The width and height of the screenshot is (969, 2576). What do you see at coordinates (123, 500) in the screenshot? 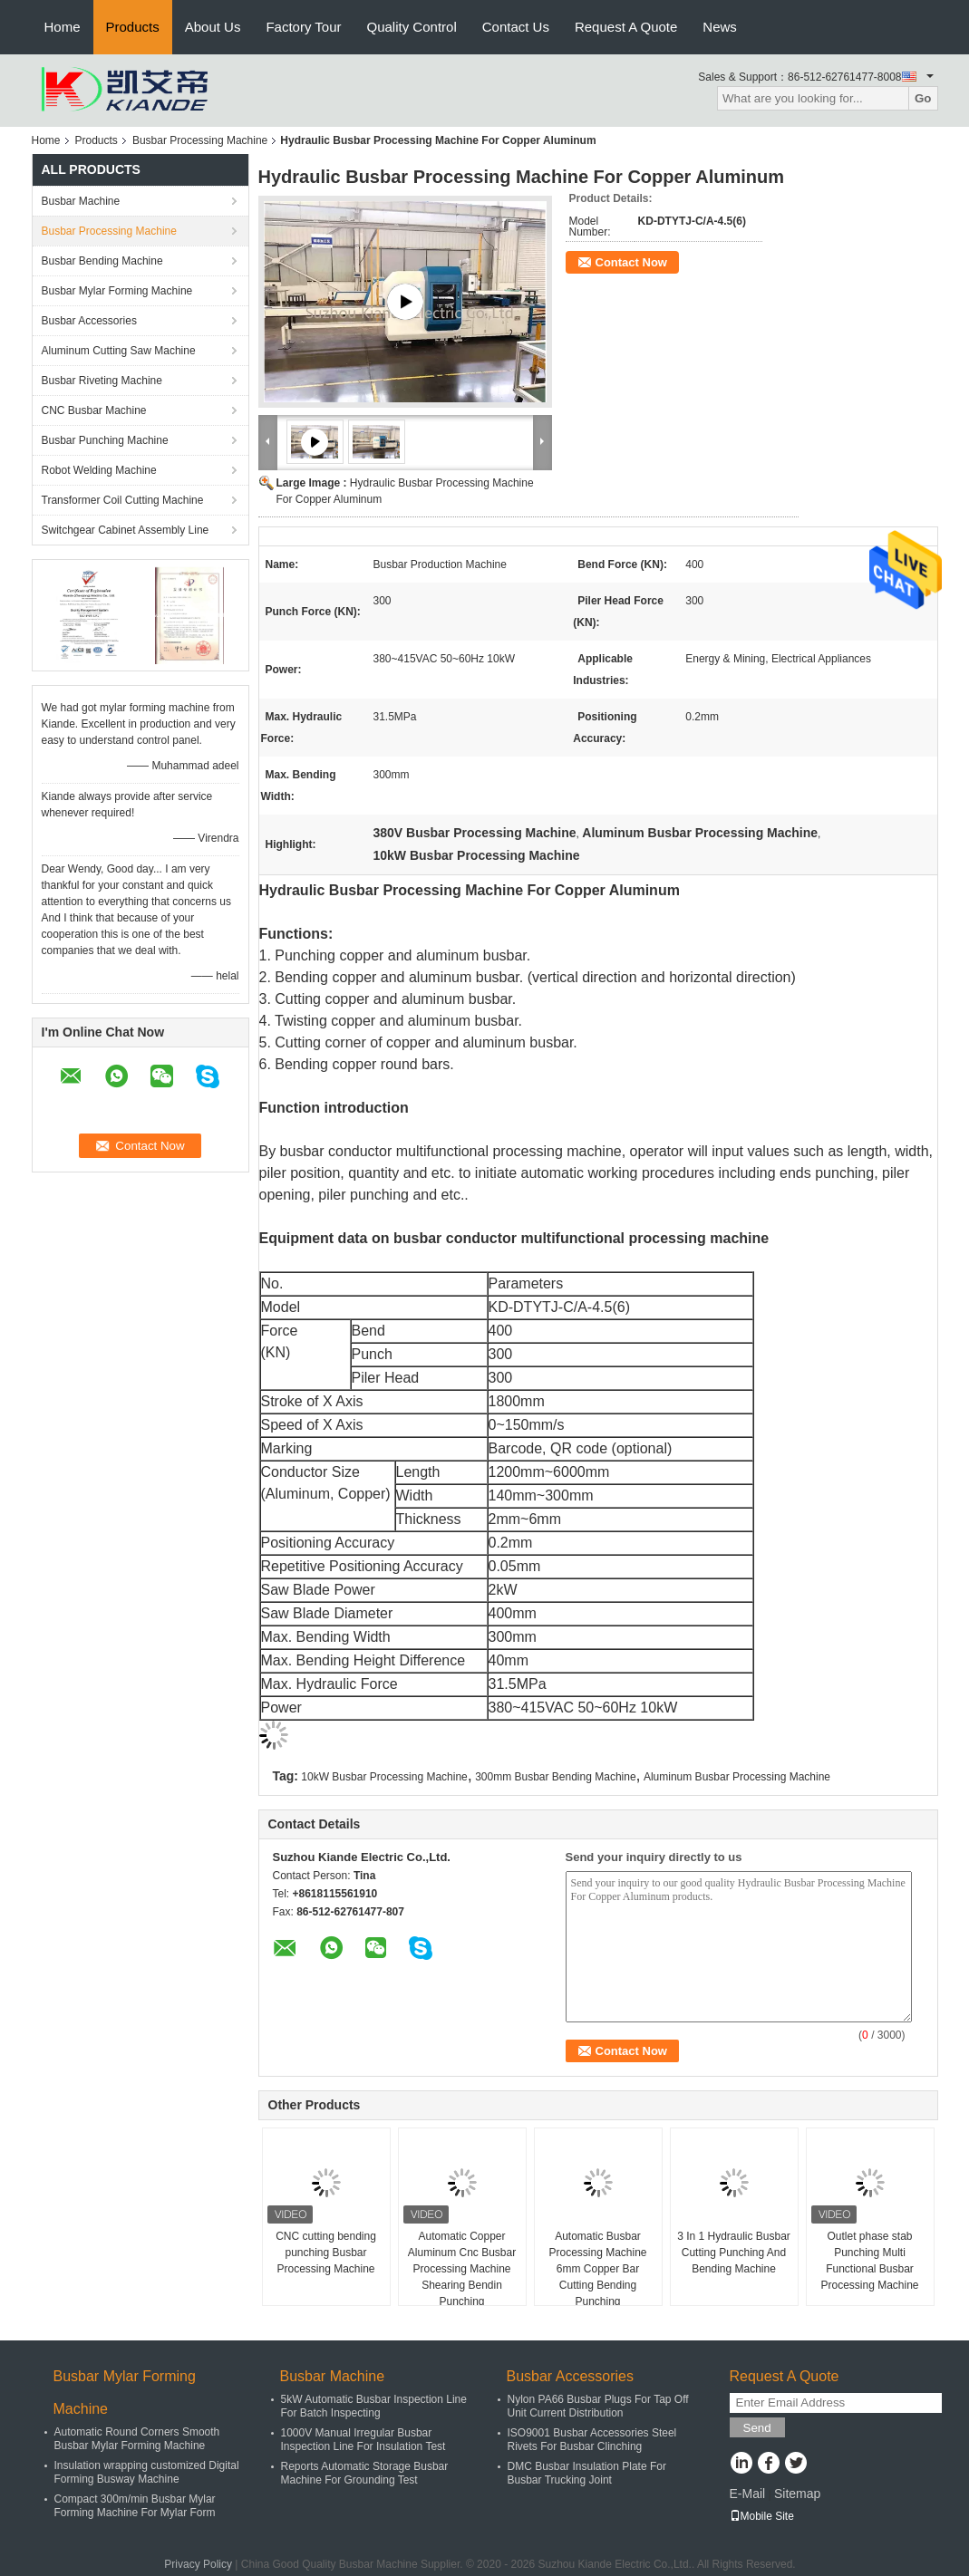
I see `Transformer Coil Cutting Machine` at bounding box center [123, 500].